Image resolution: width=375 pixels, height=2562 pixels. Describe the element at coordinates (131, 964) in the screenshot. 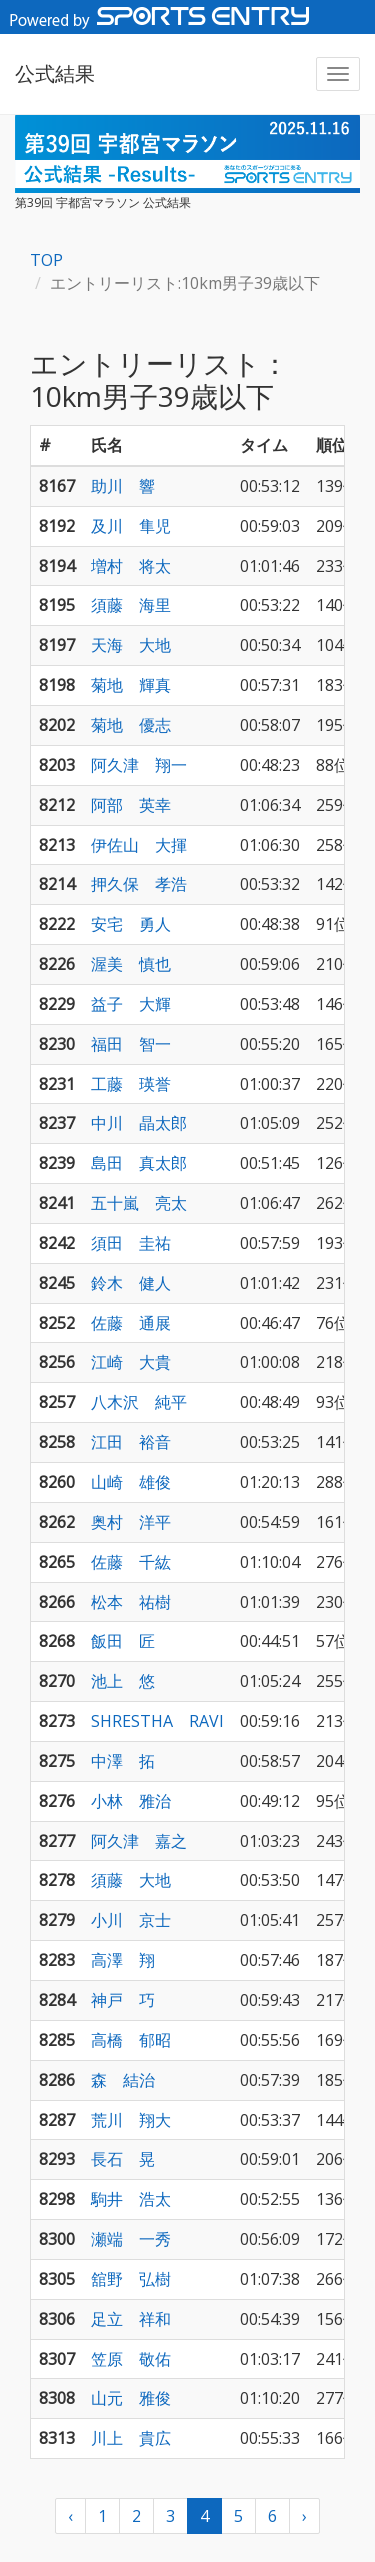

I see `渥美 慎也` at that location.